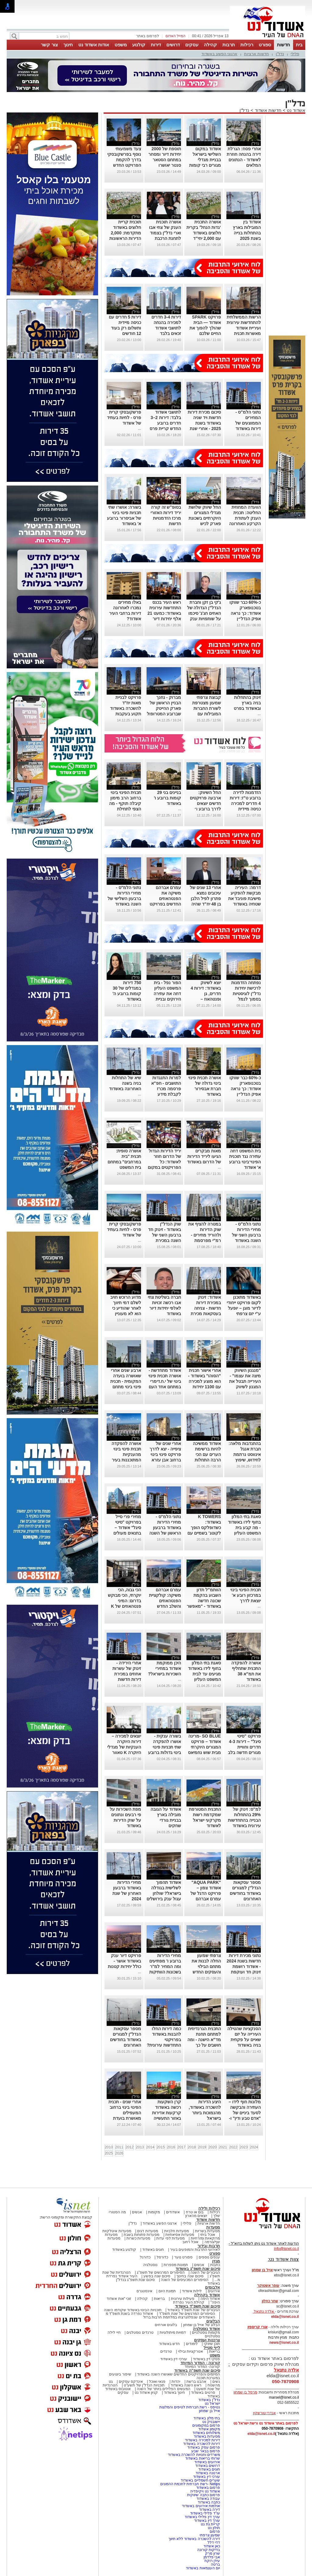 The height and width of the screenshot is (2576, 312). Describe the element at coordinates (204, 1527) in the screenshot. I see `K TOWERS באשדוד: כשדופלקס הופך לקוטג’ בשמיים עם נוף של מיליון דולר` at that location.